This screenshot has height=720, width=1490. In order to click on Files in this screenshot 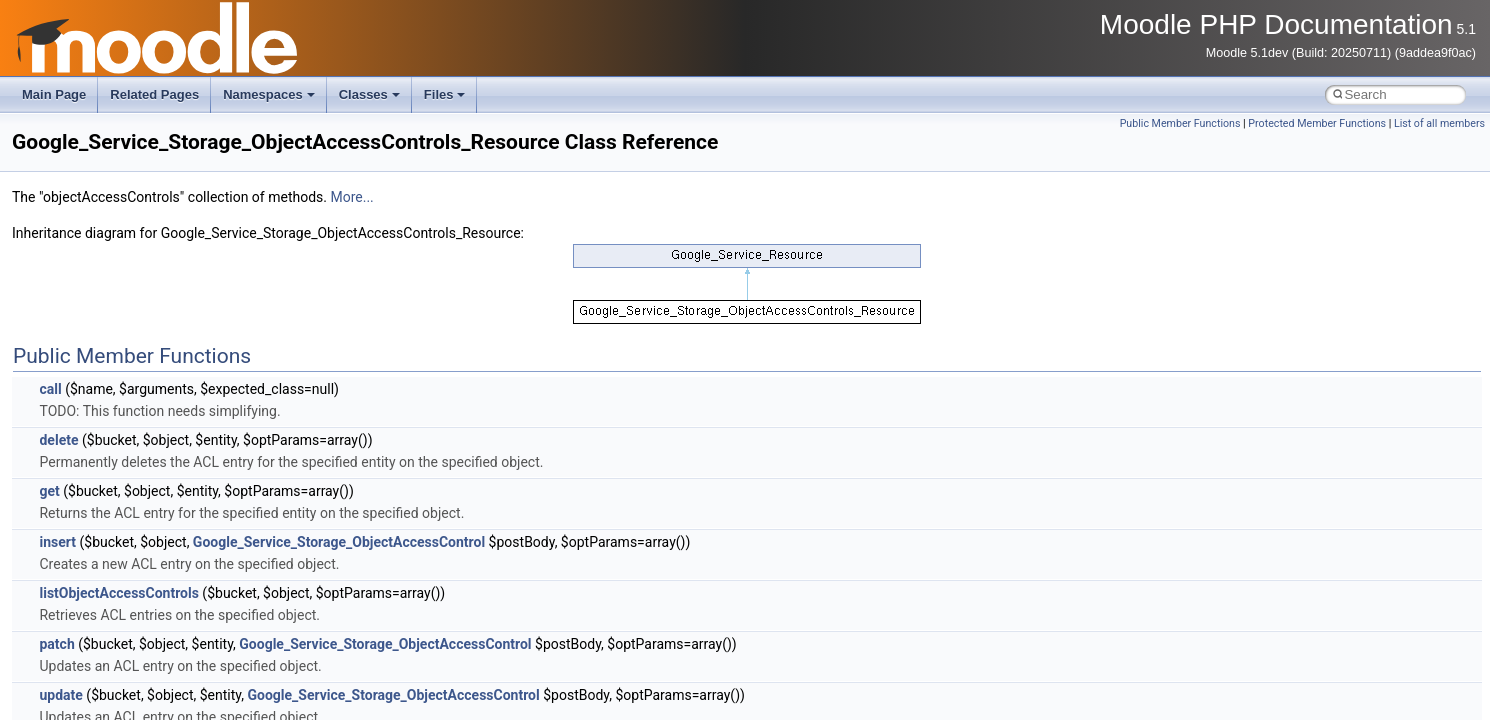, I will do `click(445, 94)`.